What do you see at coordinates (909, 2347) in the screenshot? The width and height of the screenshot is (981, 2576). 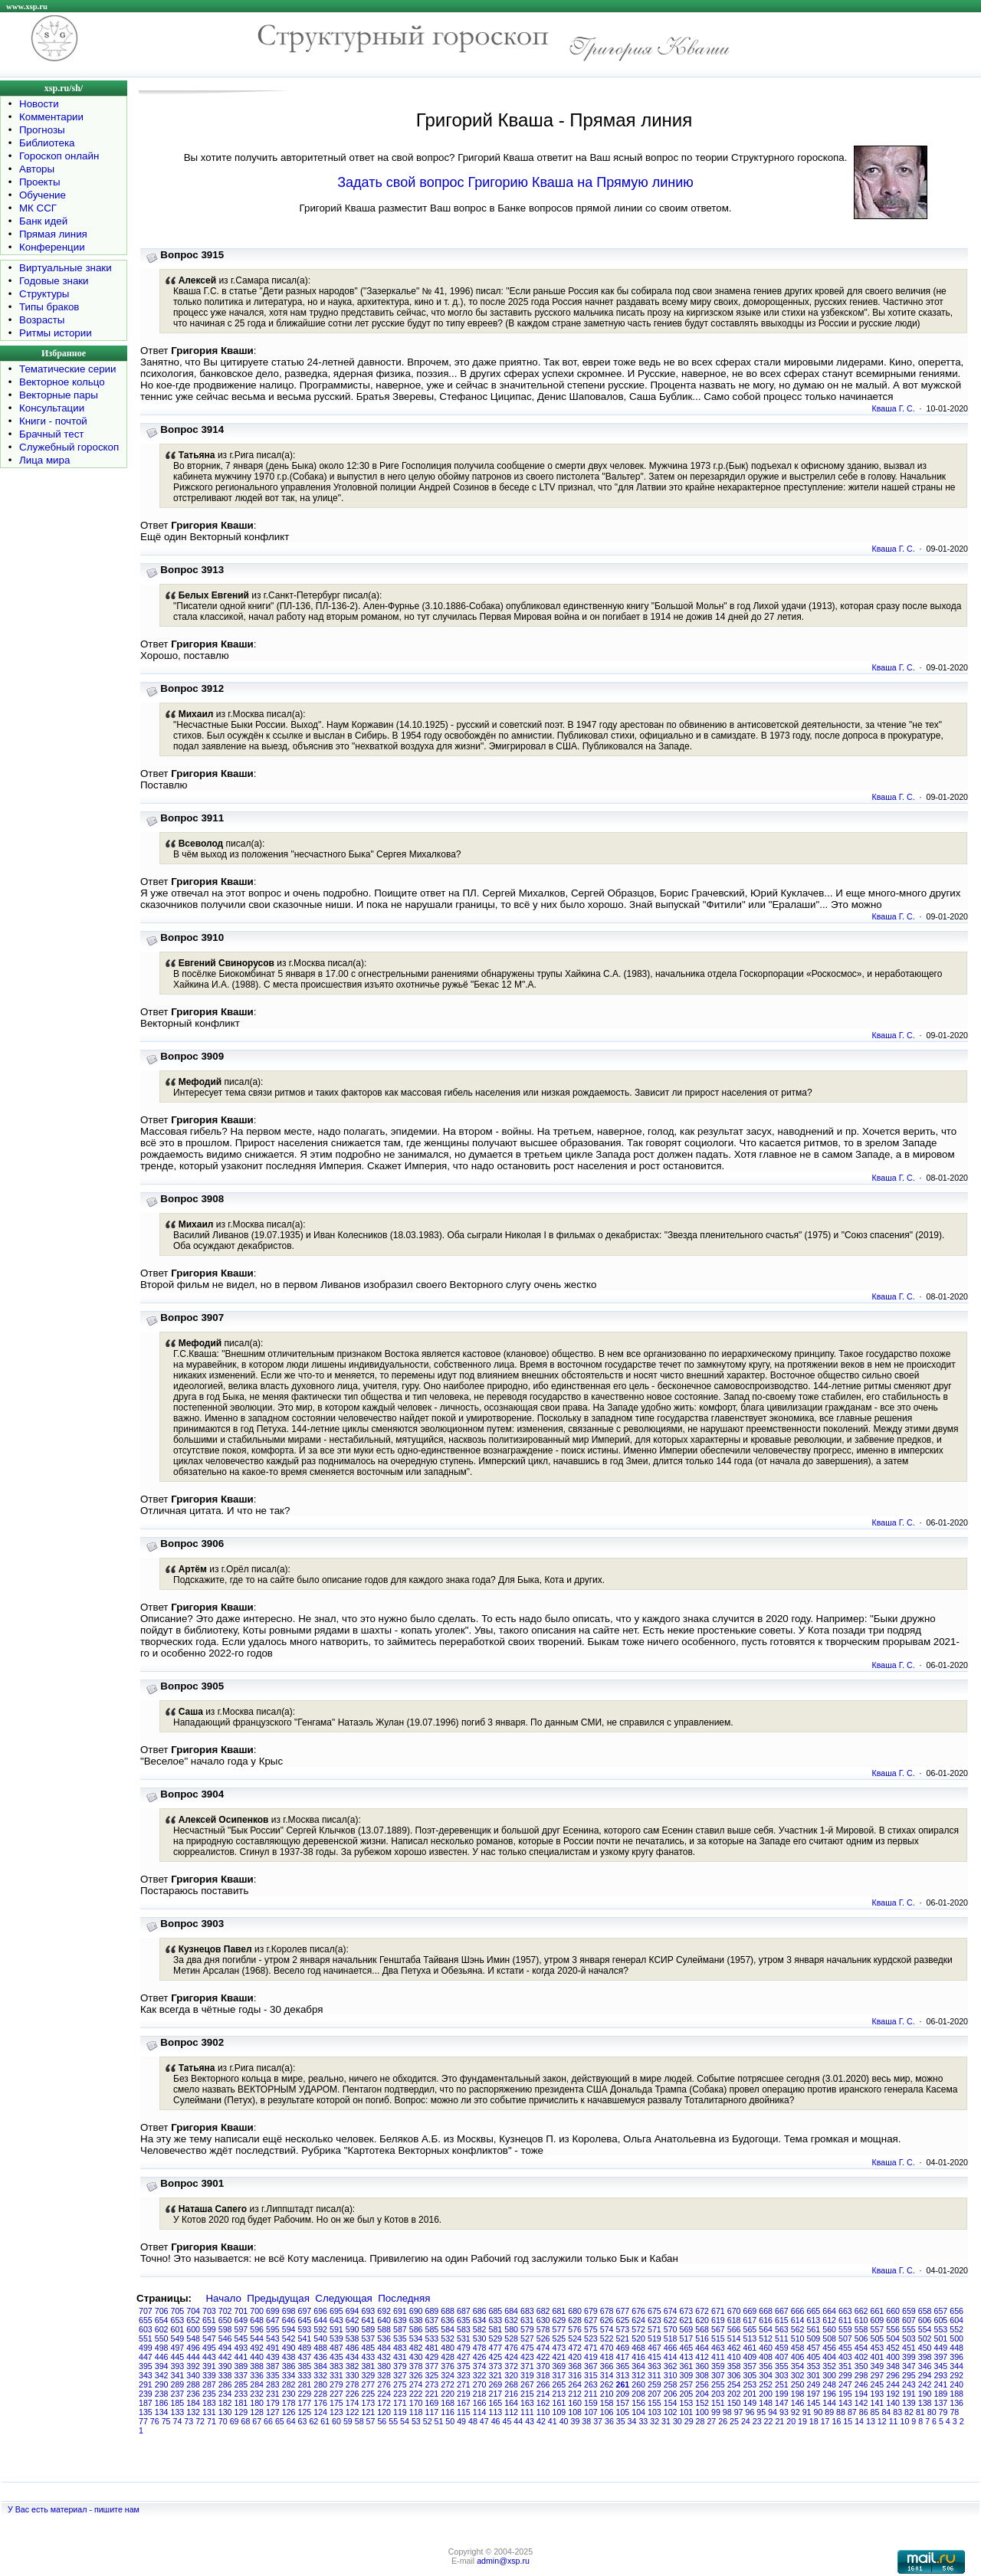 I see `451` at bounding box center [909, 2347].